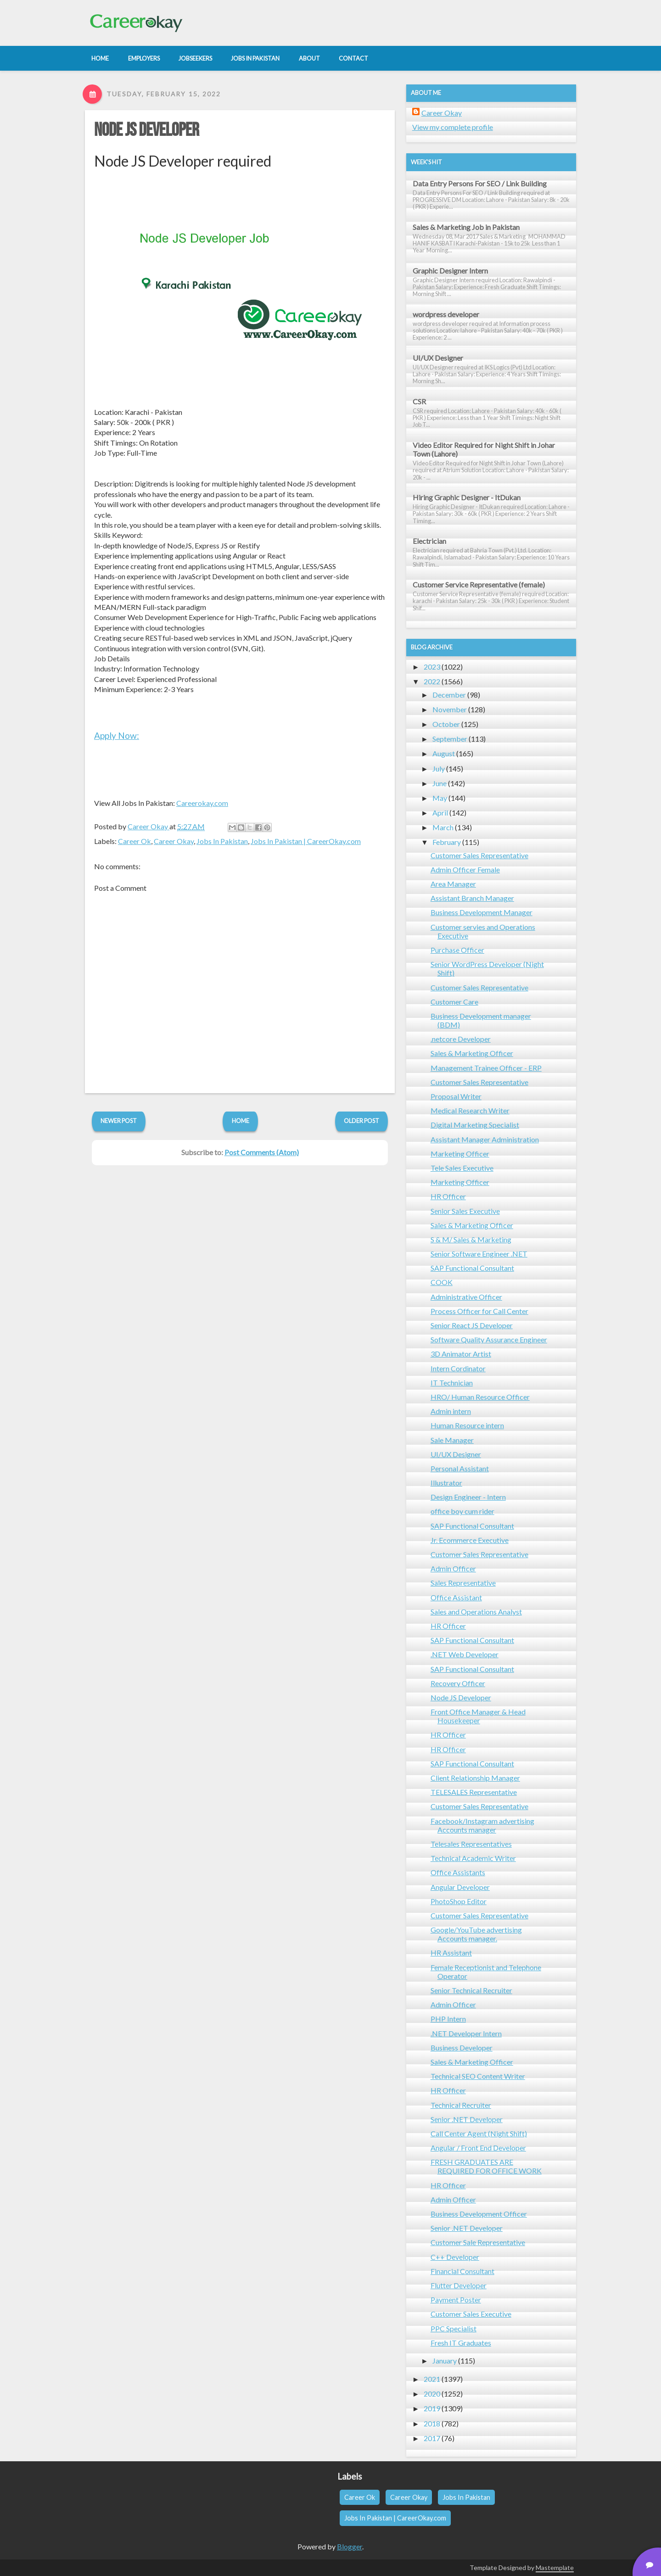  Describe the element at coordinates (439, 783) in the screenshot. I see `June` at that location.